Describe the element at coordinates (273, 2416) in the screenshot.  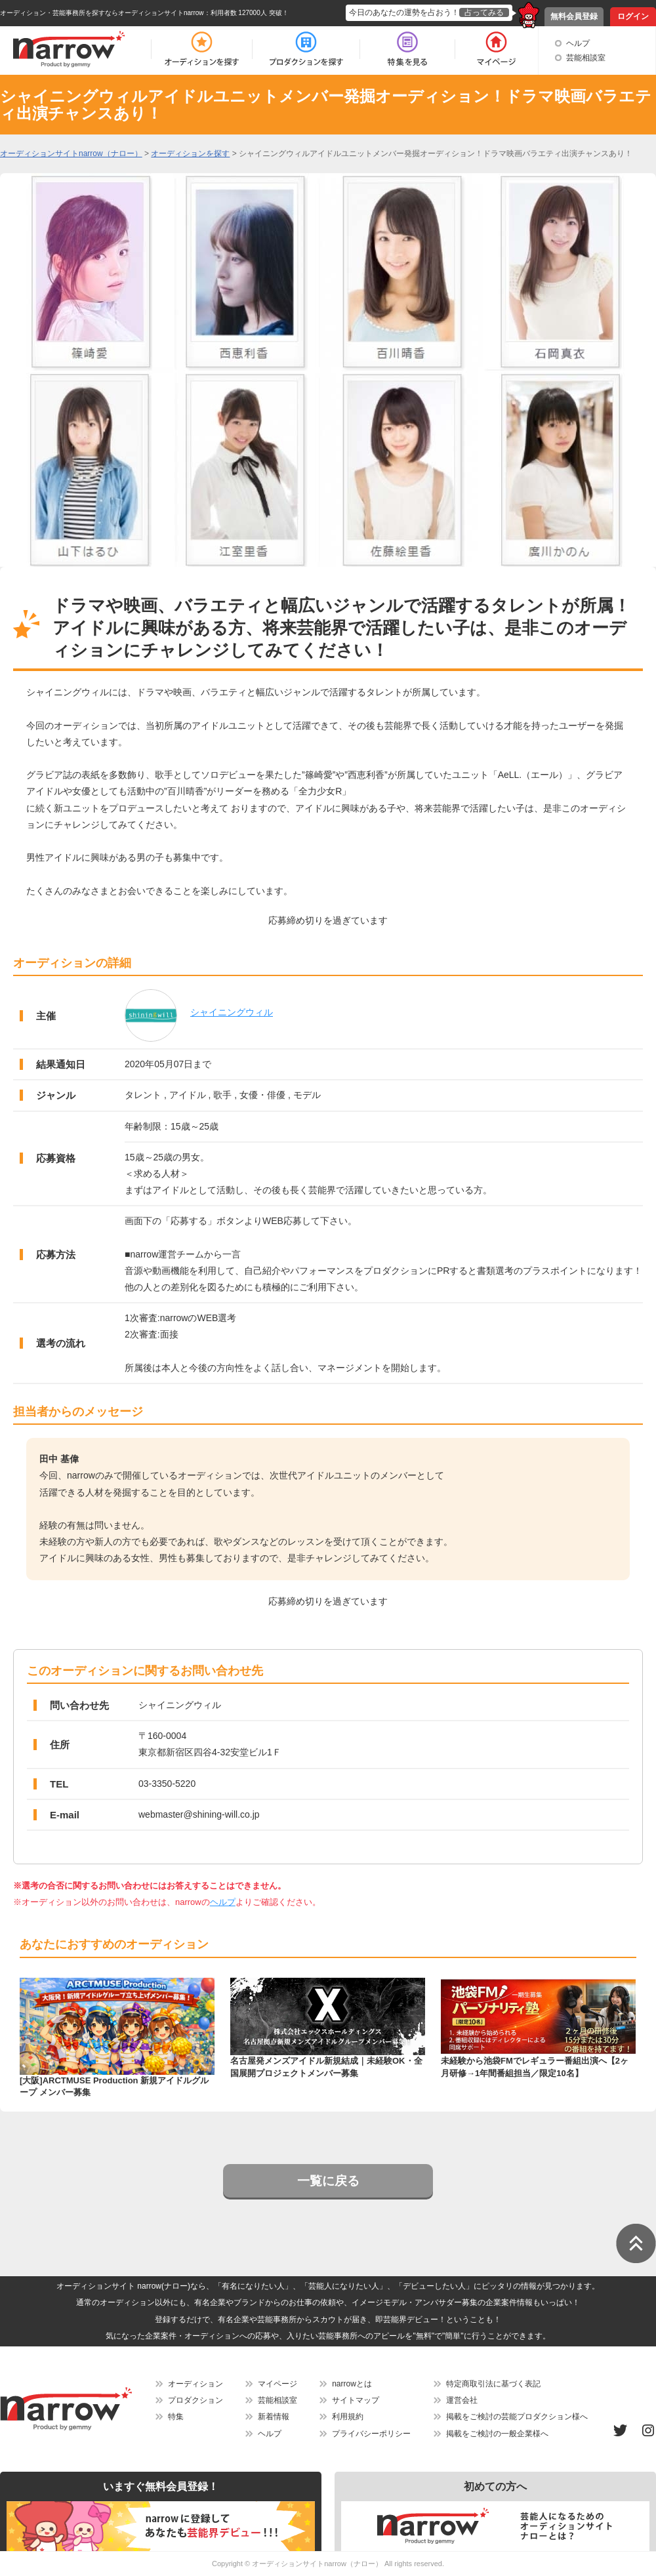
I see `新着情報` at that location.